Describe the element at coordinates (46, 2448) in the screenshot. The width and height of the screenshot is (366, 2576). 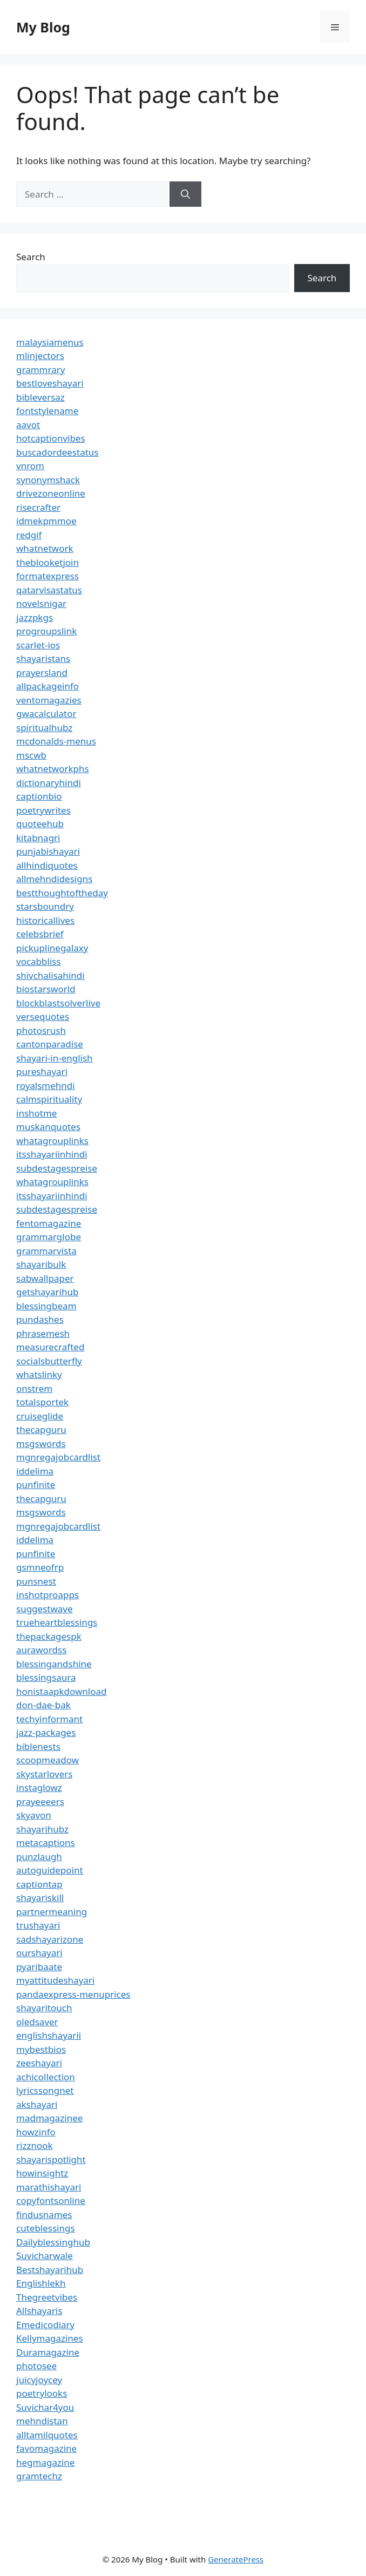
I see `favomagazine` at that location.